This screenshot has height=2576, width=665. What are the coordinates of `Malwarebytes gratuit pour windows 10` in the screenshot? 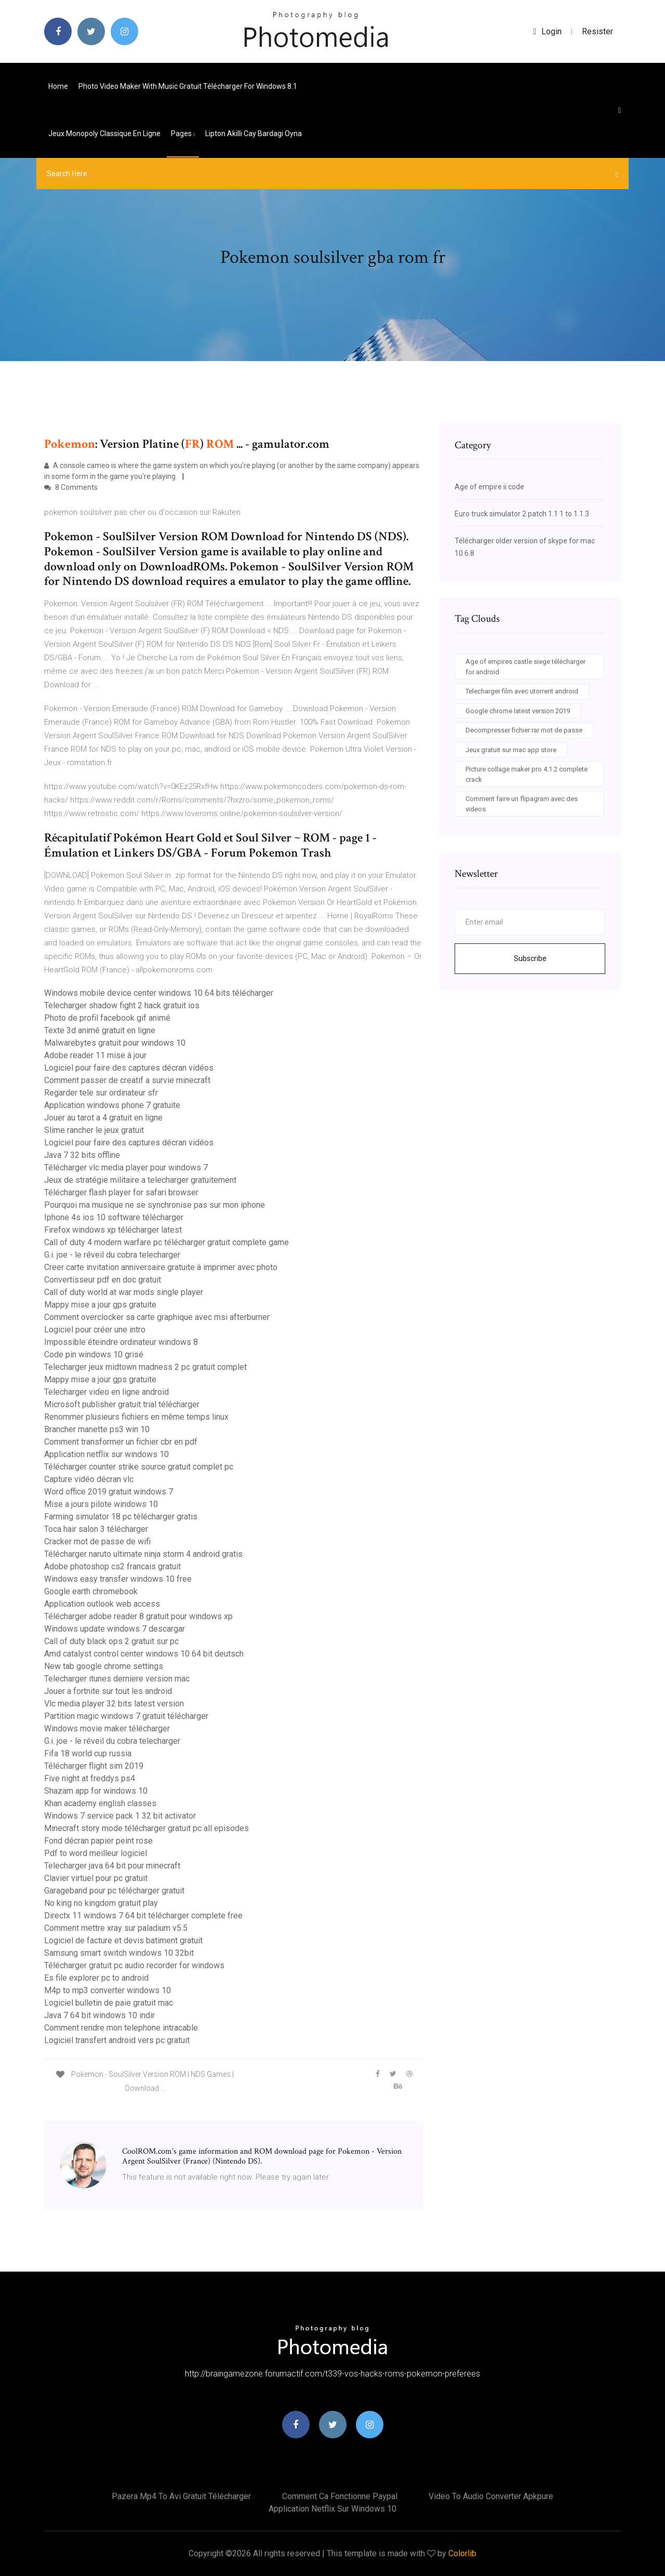 It's located at (114, 1043).